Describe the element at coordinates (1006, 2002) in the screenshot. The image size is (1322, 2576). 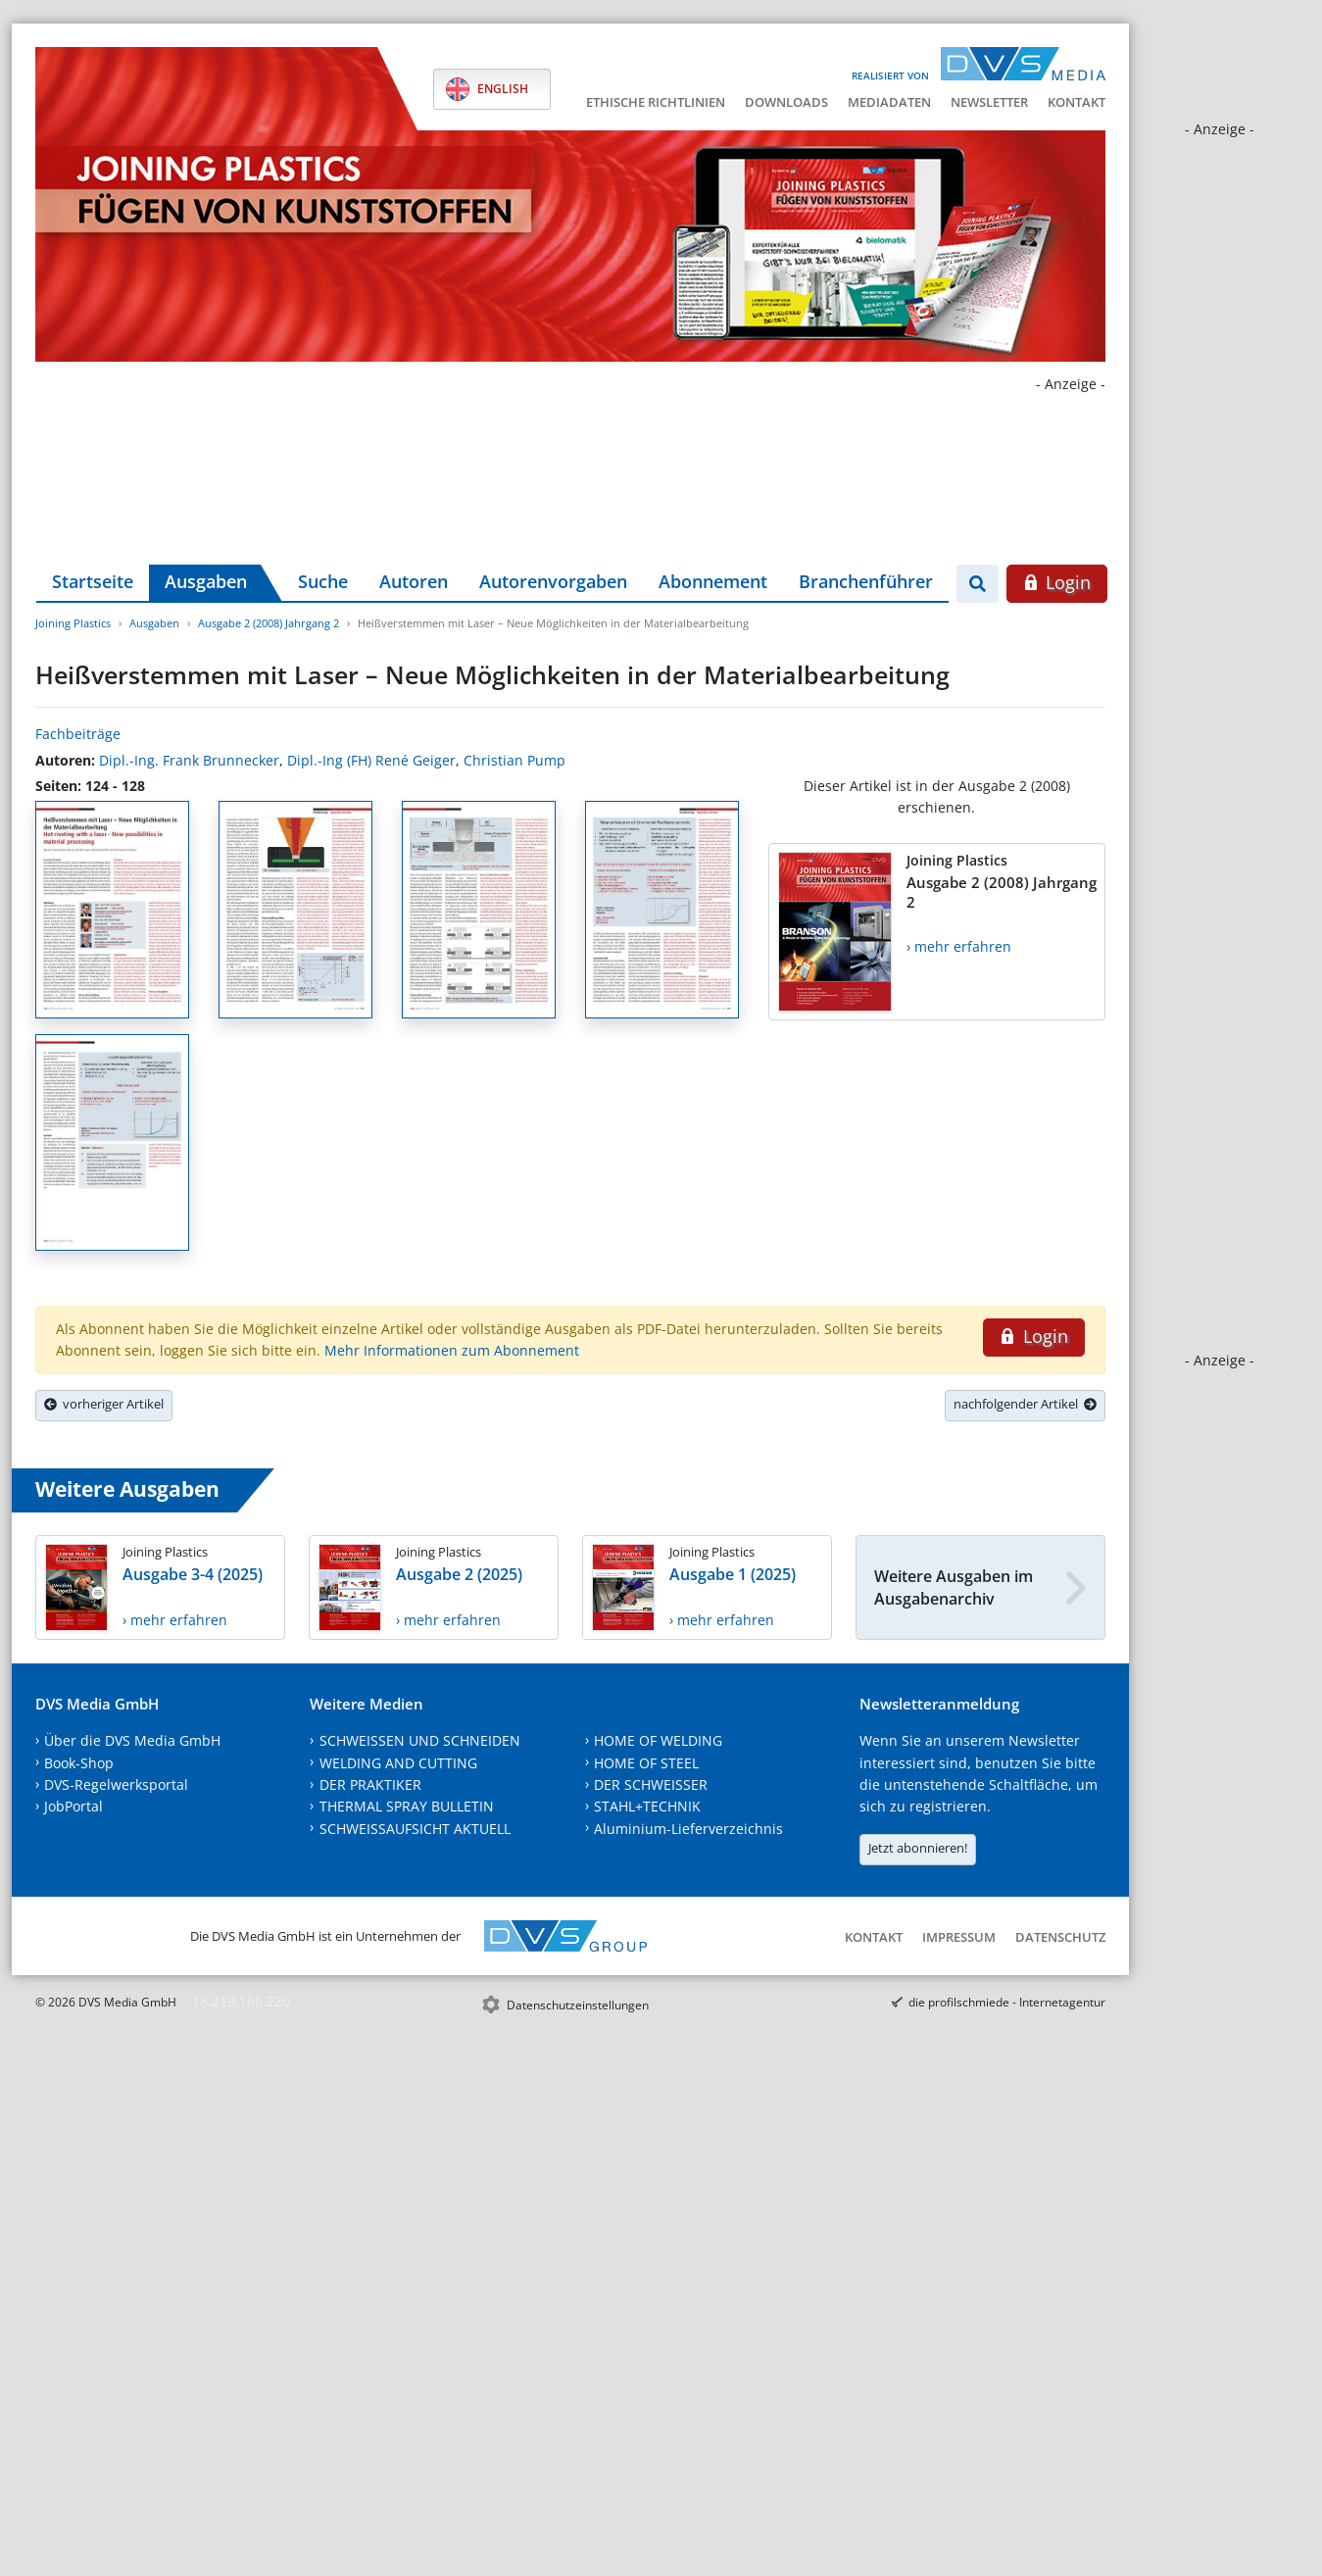
I see `die profilschmiede - Internetagentur` at that location.